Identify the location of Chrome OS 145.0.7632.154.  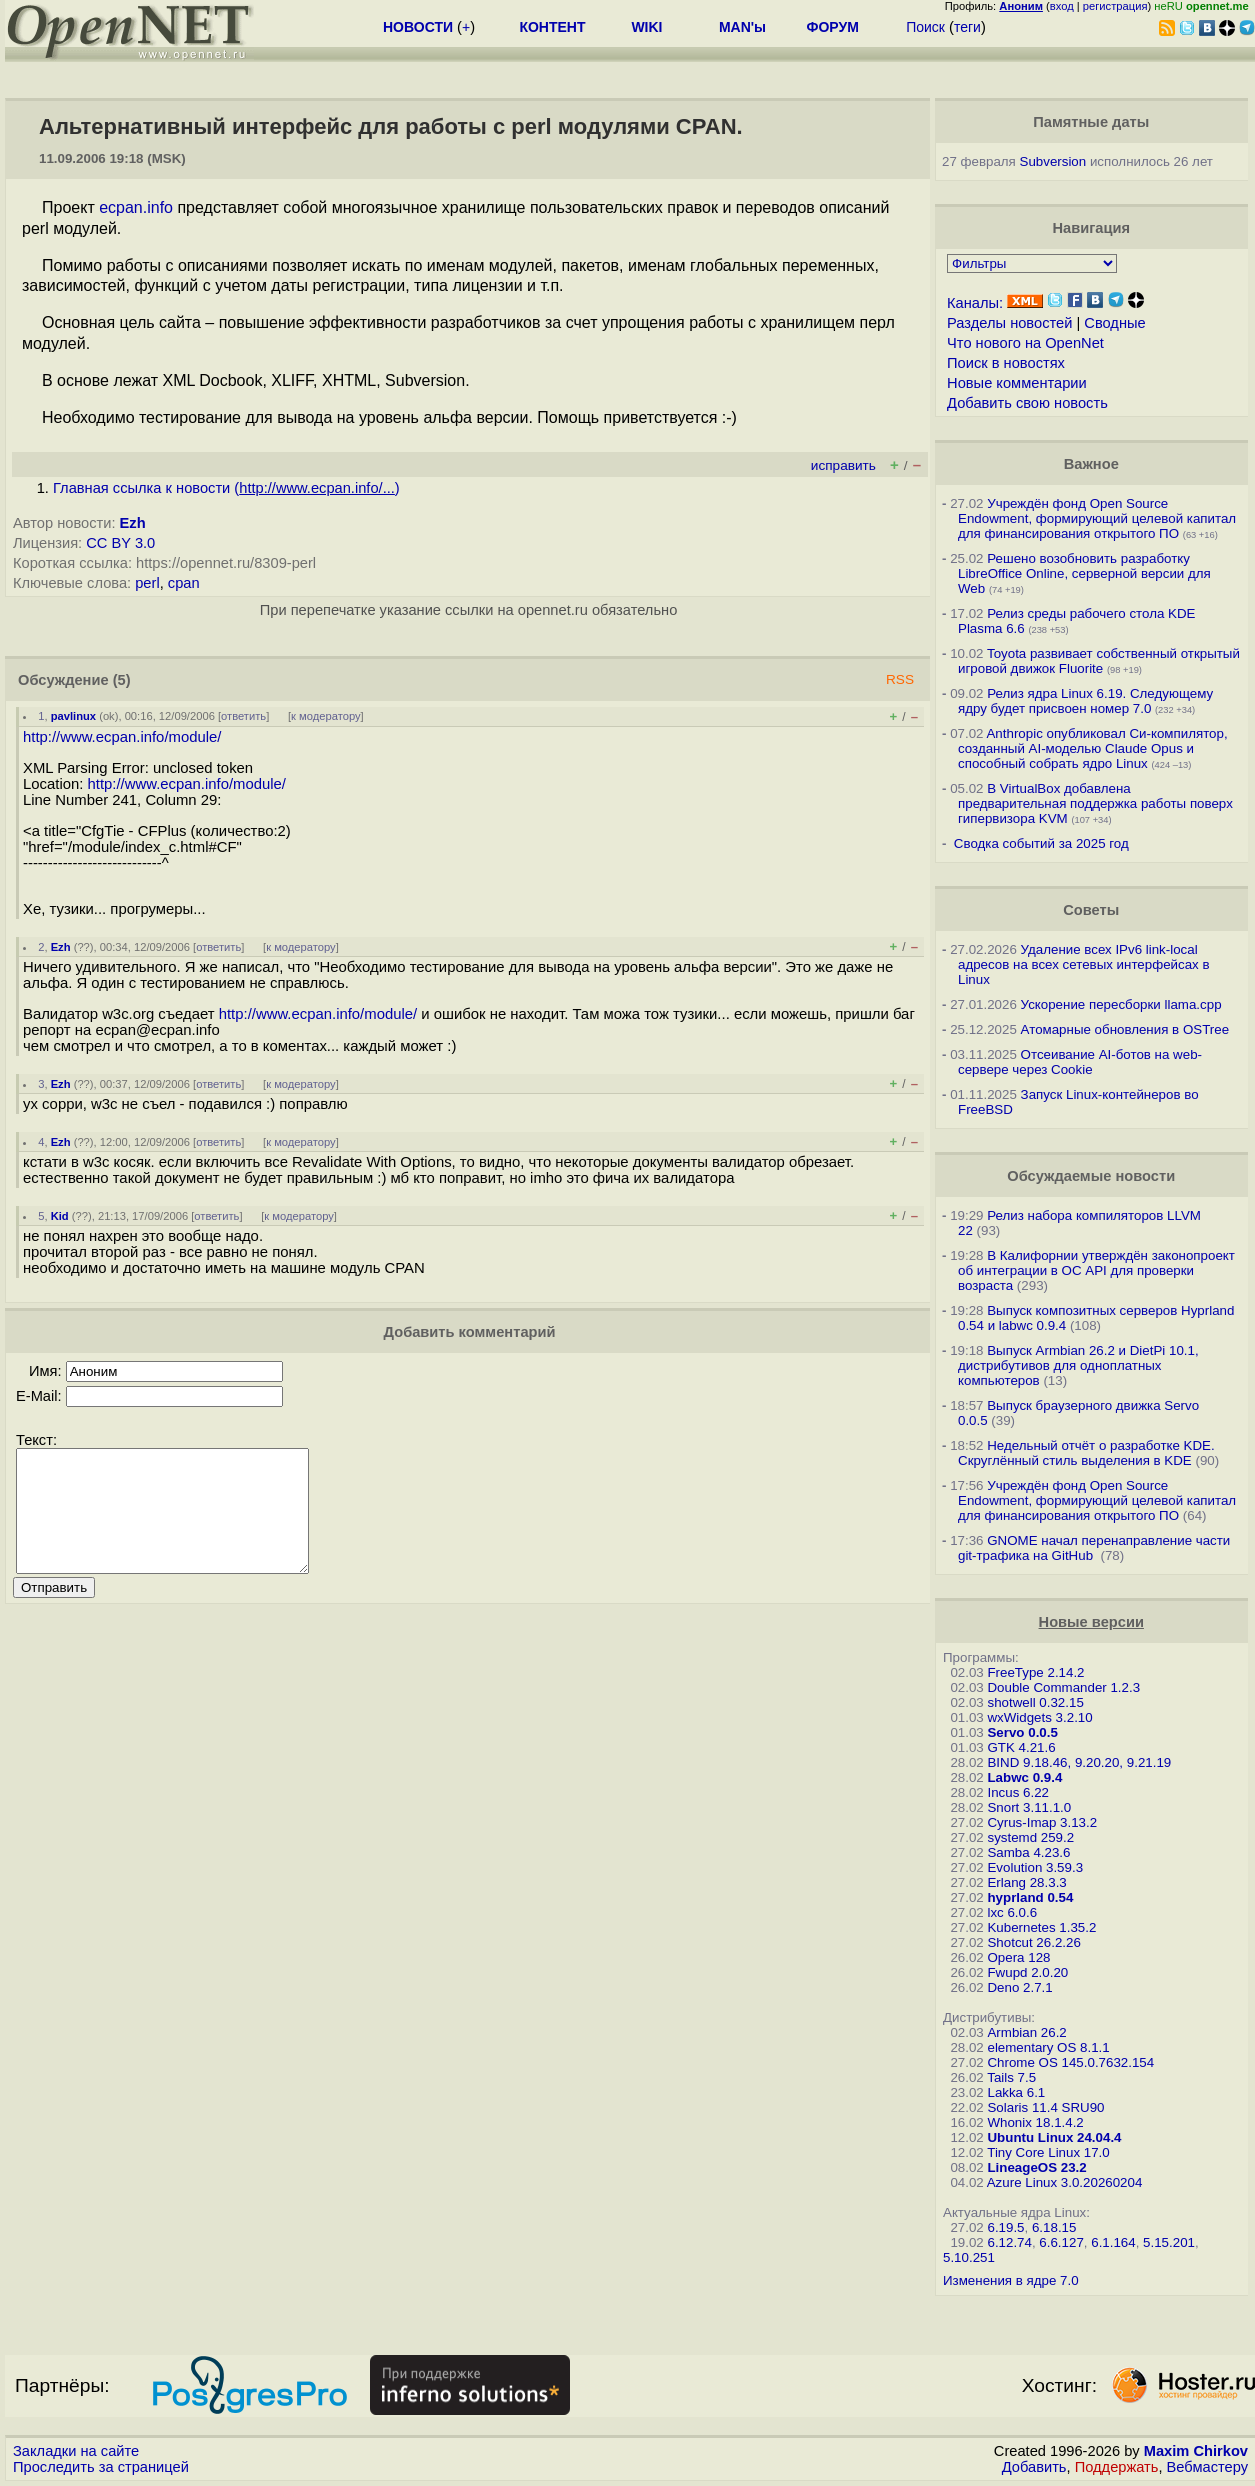
(1070, 2062).